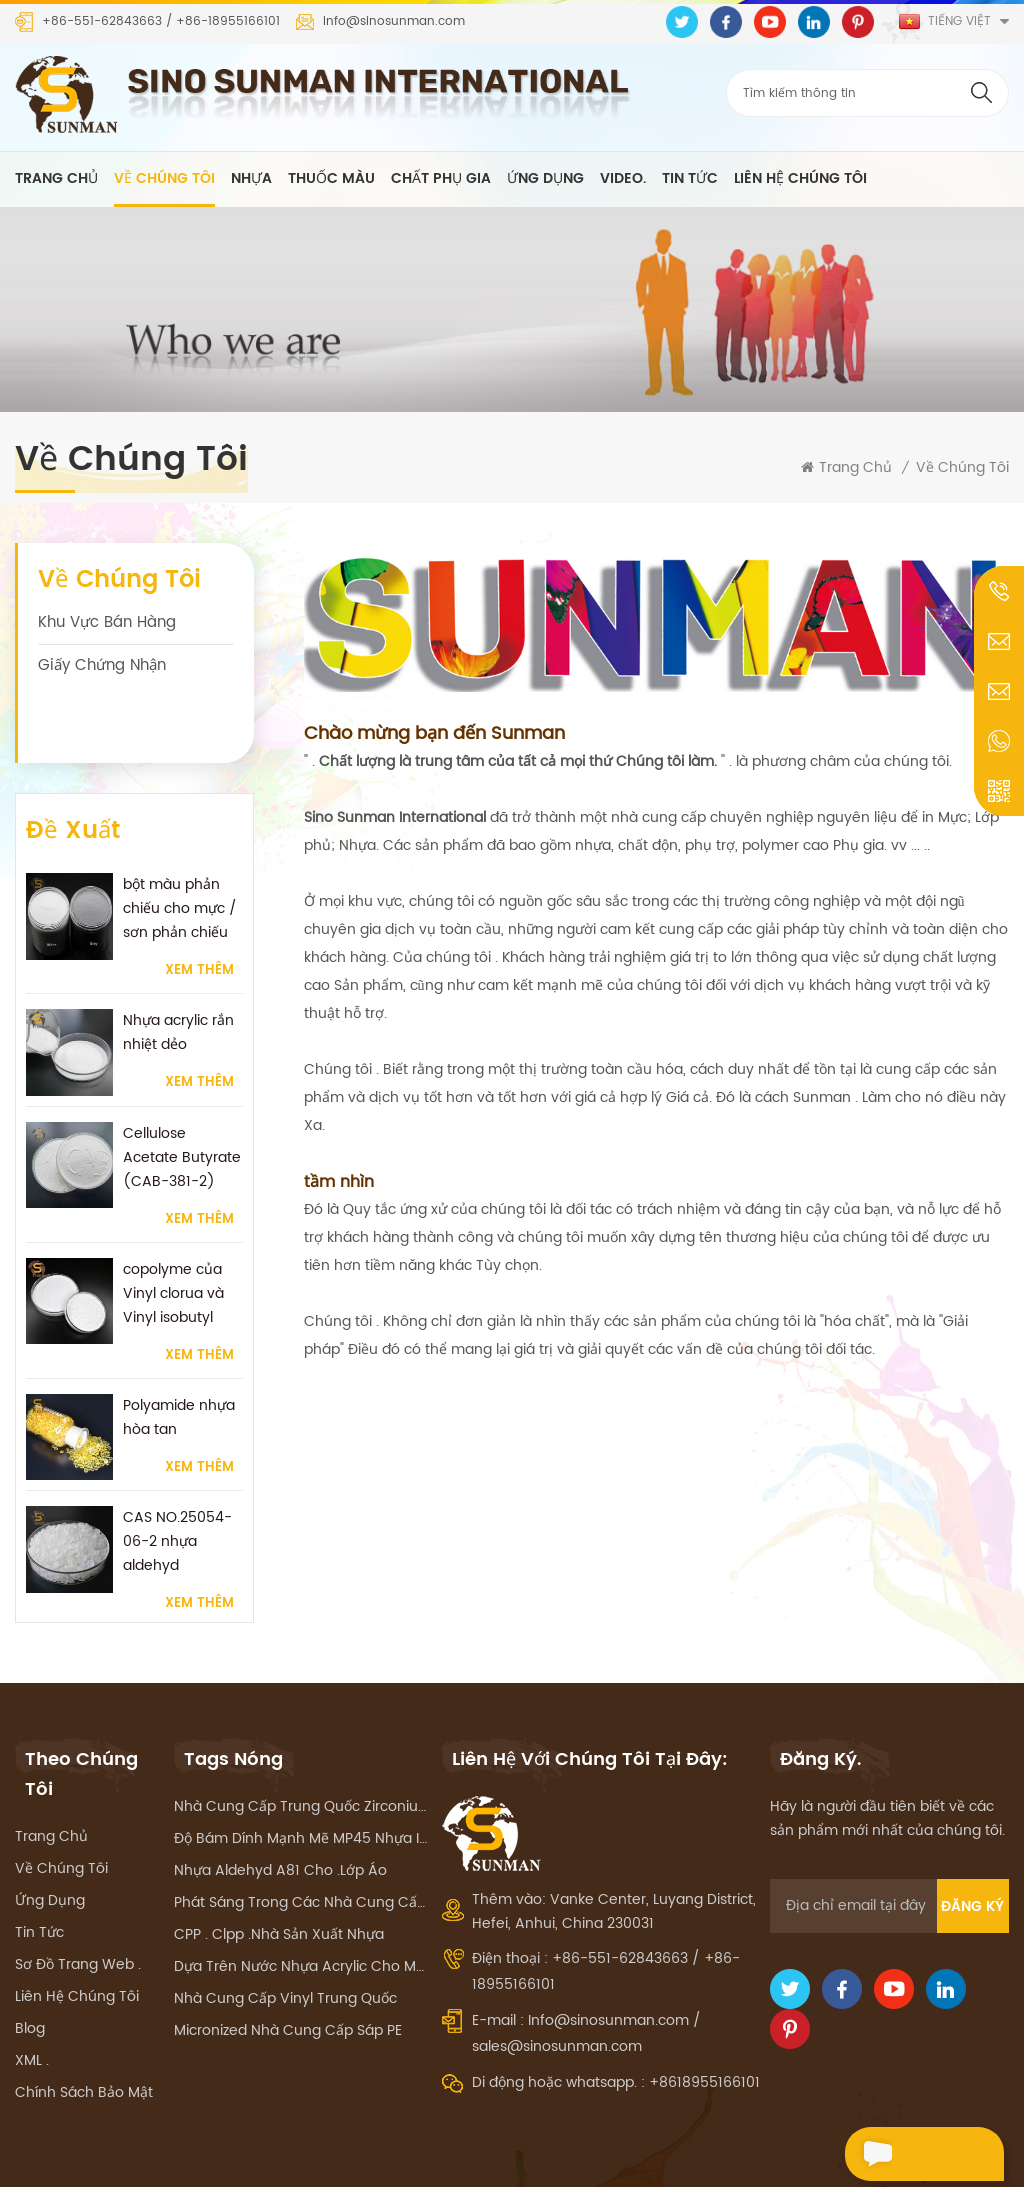  What do you see at coordinates (300, 1851) in the screenshot?
I see `phát sáng trong các nhà cung cấp sắc tố tối` at bounding box center [300, 1851].